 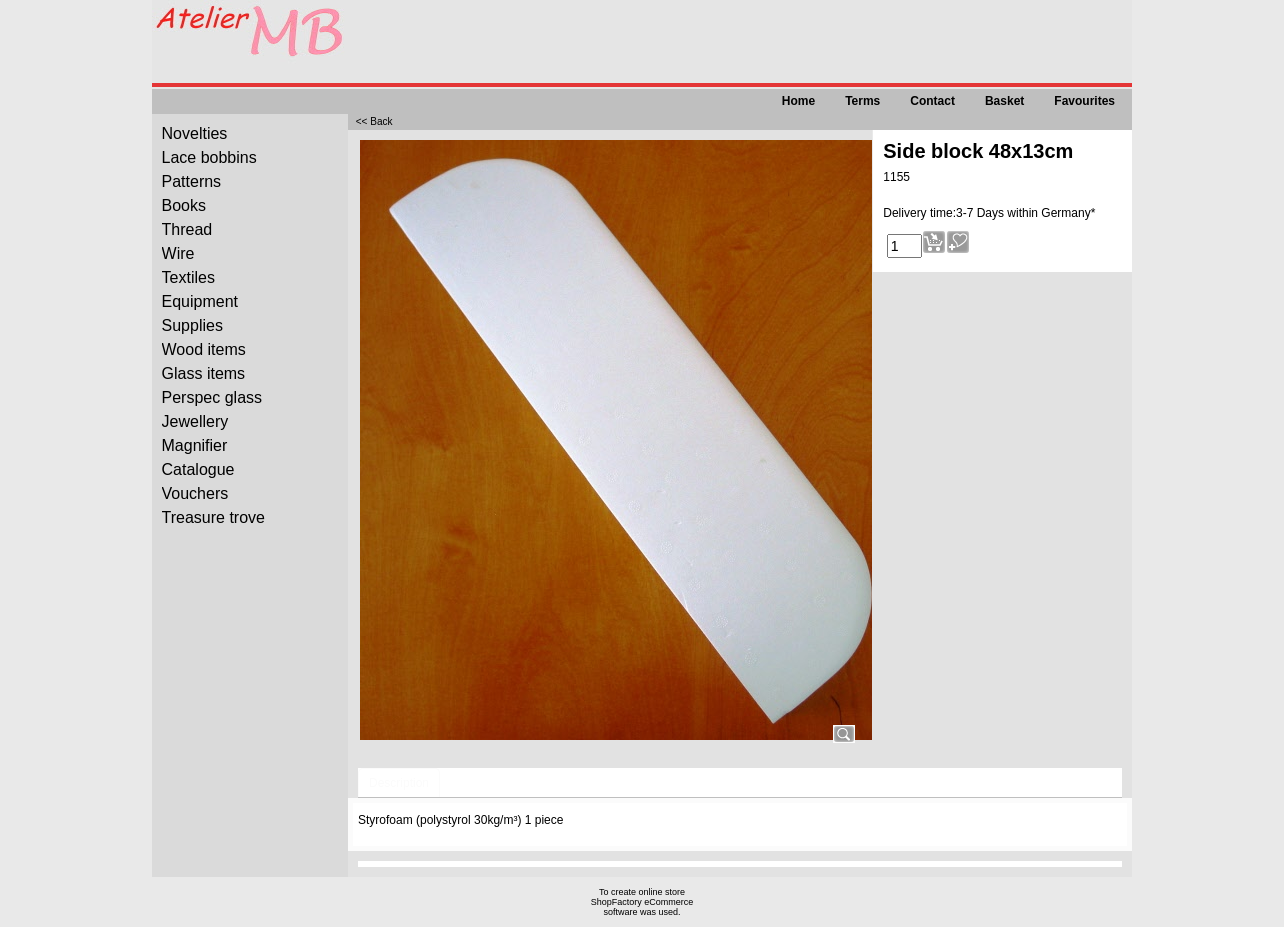 I want to click on Supplies, so click(x=192, y=325).